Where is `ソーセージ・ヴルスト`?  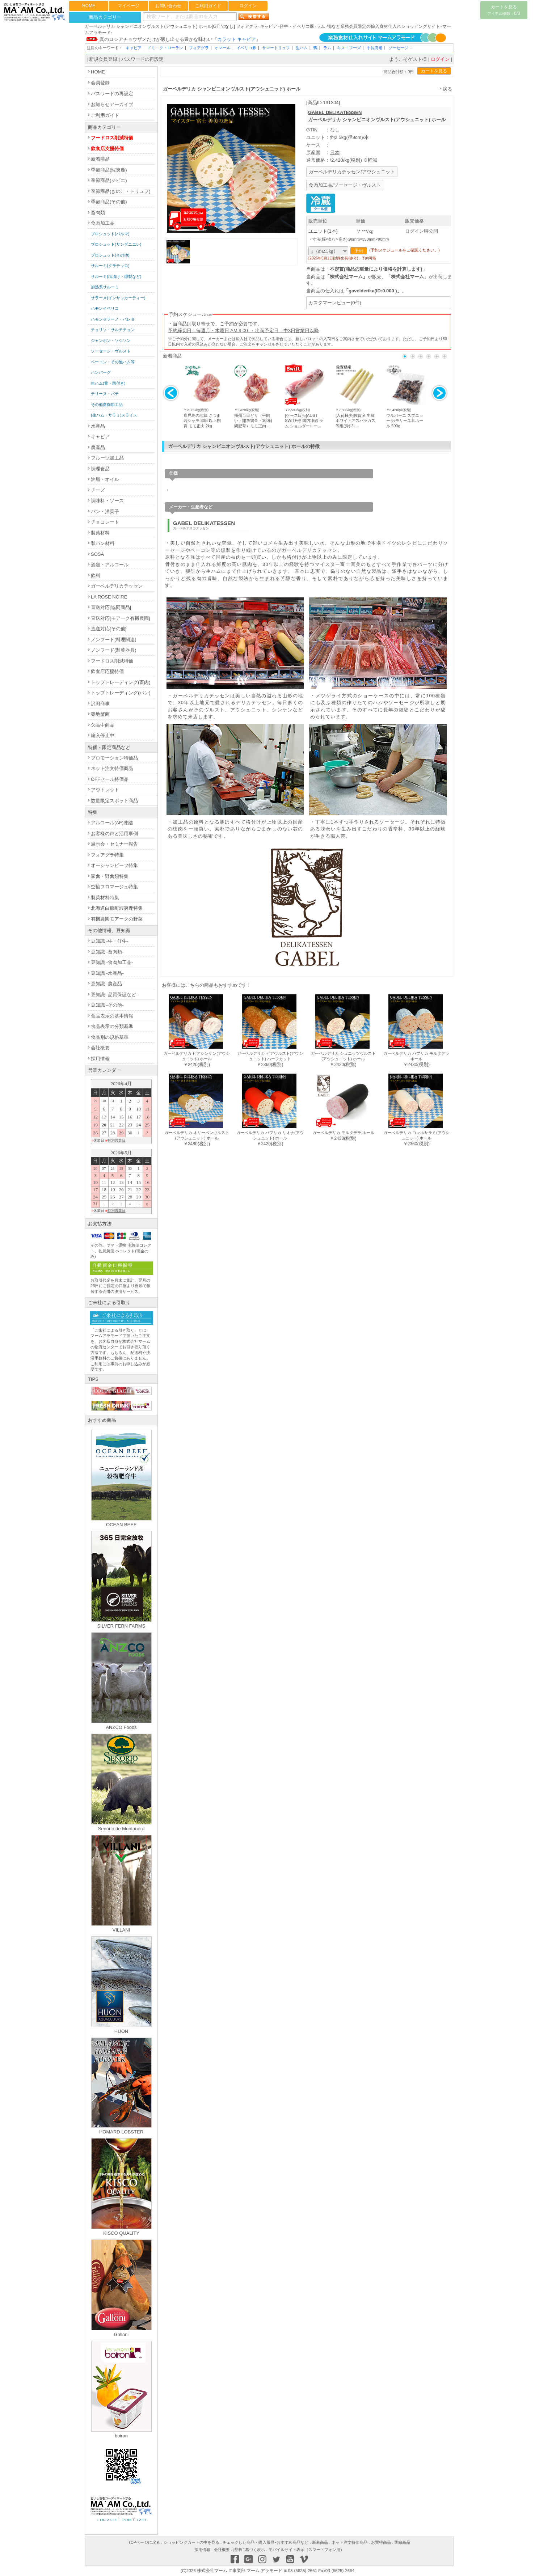
ソーセージ・ヴルスト is located at coordinates (111, 351).